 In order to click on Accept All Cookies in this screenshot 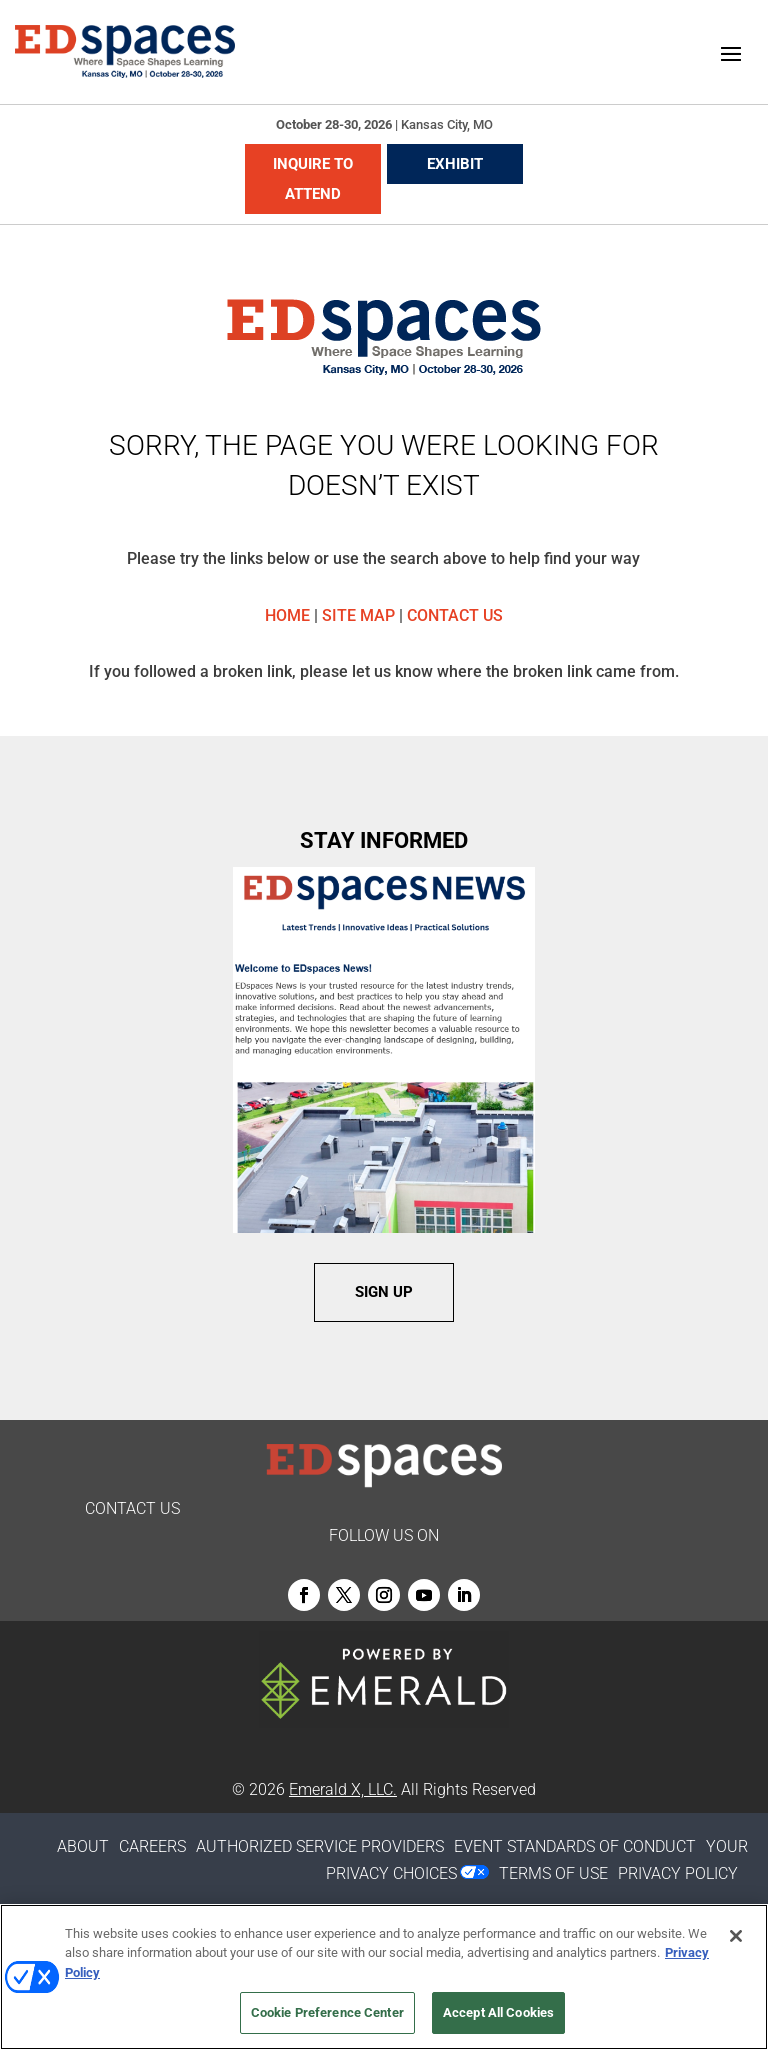, I will do `click(498, 2012)`.